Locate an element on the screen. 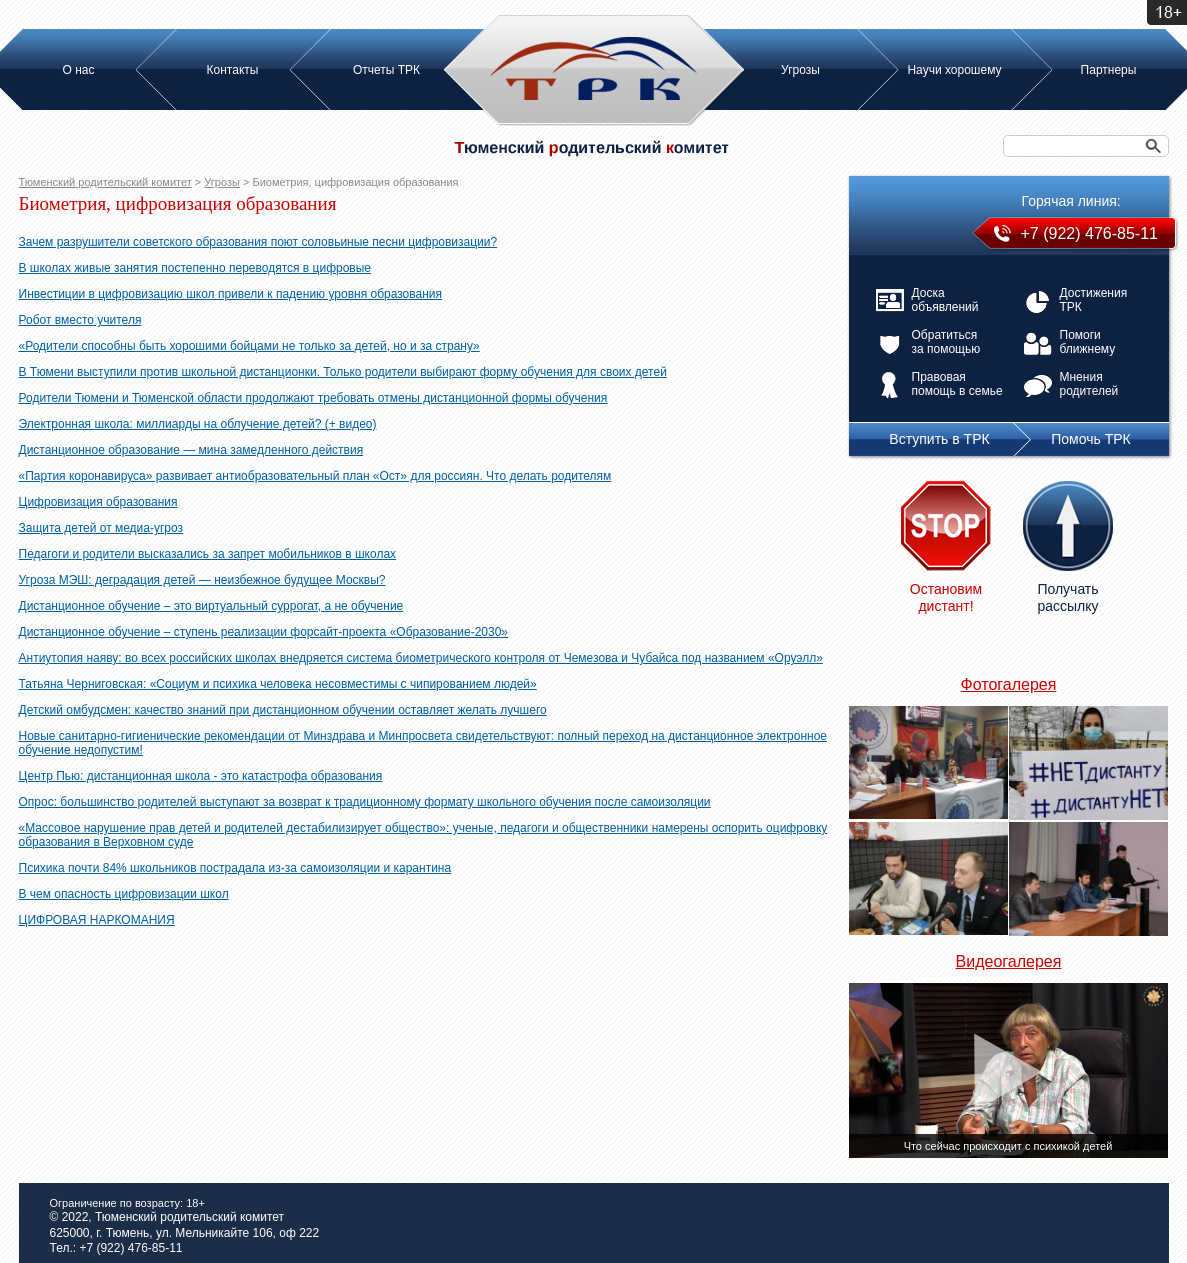 The height and width of the screenshot is (1263, 1187). Опрос: большинство родителей выступают за возврат к традиционному формату школьного обучения после самоизоляции is located at coordinates (365, 802).